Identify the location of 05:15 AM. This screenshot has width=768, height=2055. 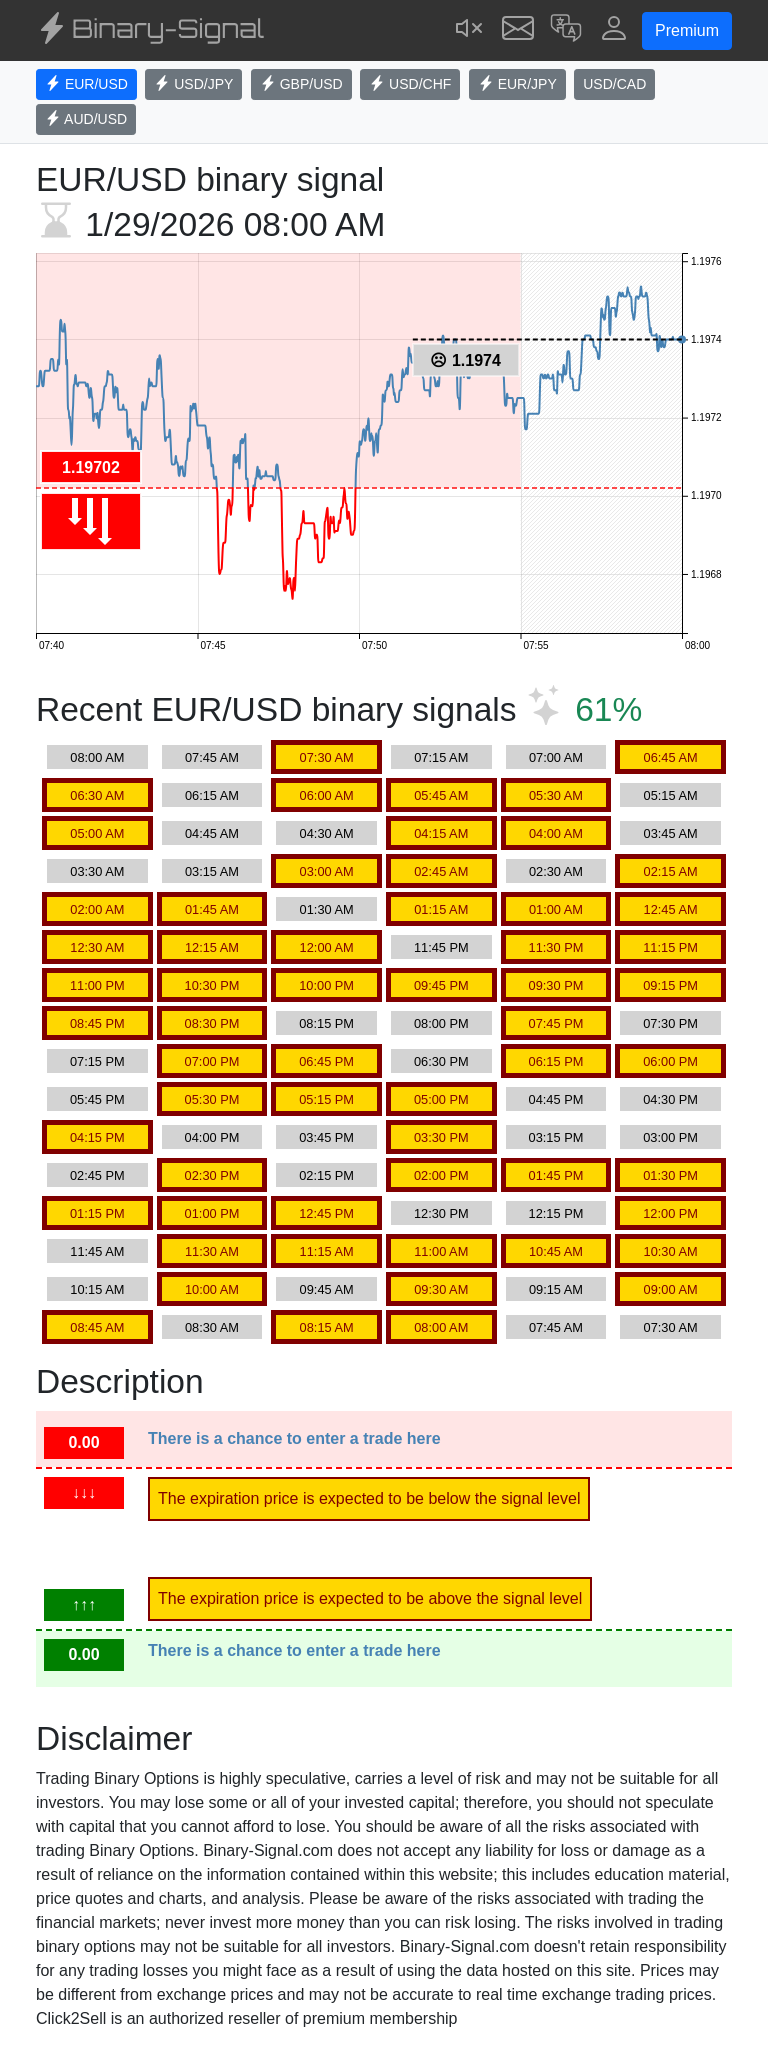
(671, 795).